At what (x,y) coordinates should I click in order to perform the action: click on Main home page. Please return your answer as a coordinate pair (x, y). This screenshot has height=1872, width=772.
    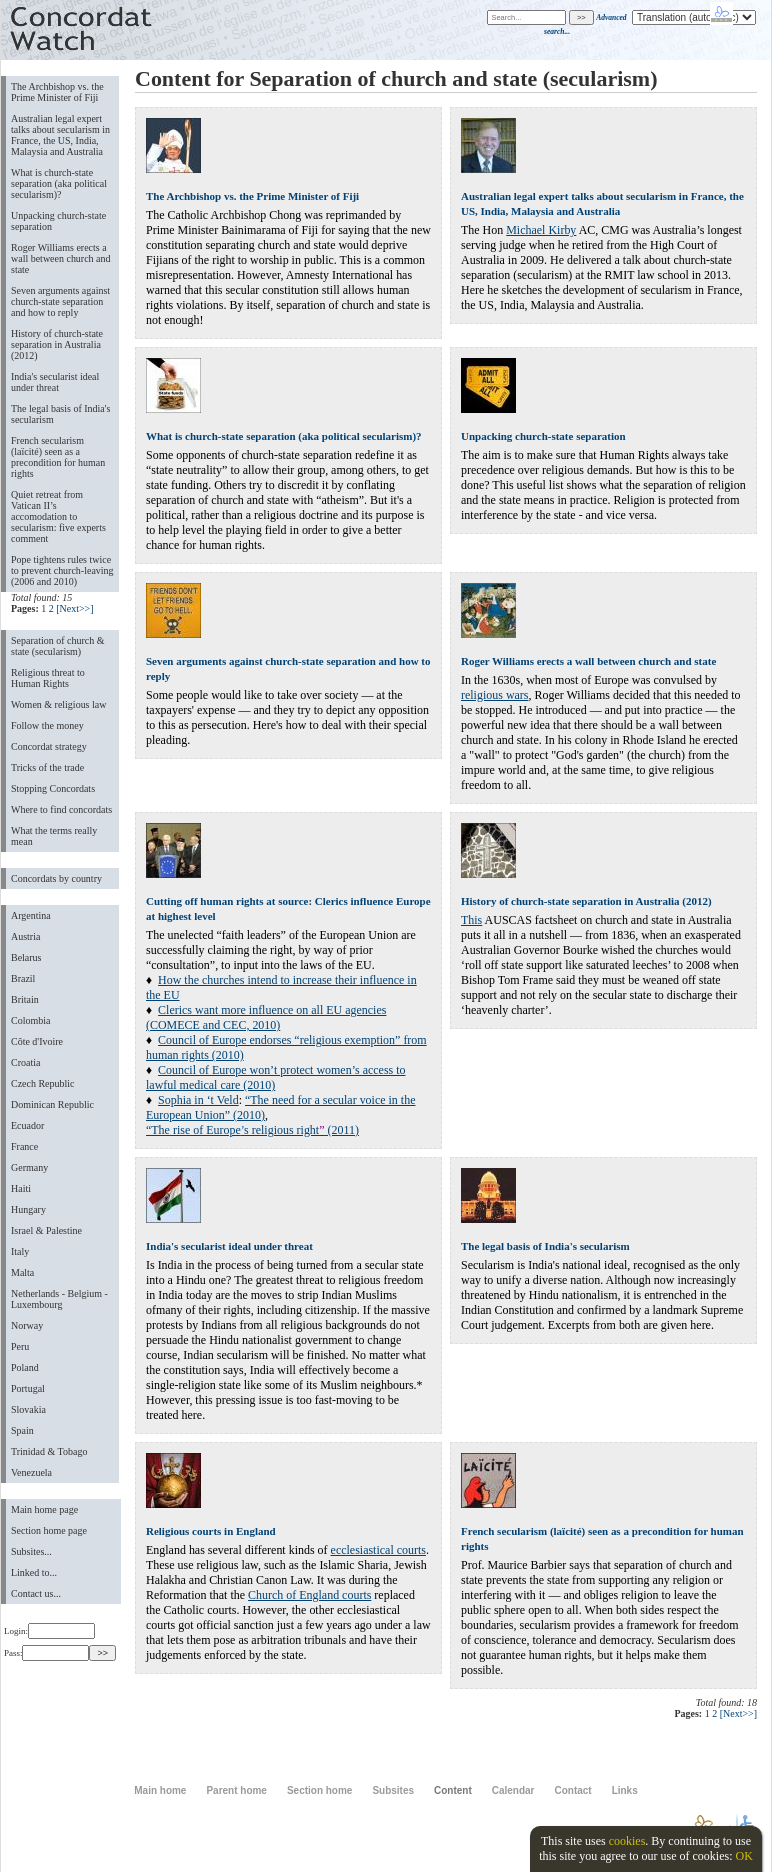
    Looking at the image, I should click on (44, 1509).